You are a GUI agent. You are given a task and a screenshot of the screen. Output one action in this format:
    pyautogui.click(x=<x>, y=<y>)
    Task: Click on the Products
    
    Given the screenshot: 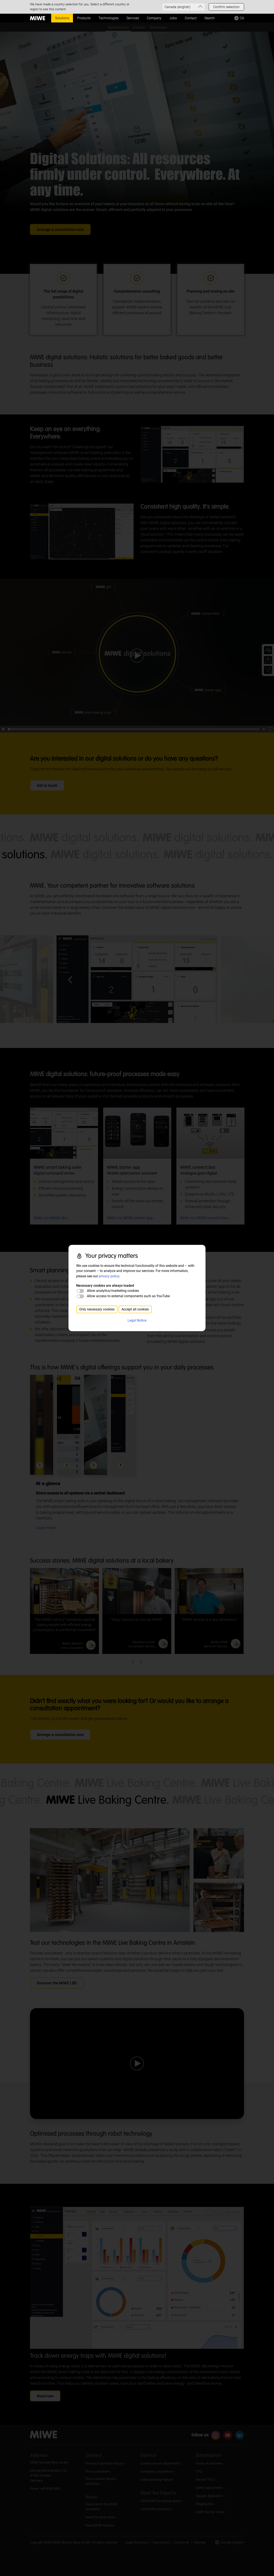 What is the action you would take?
    pyautogui.click(x=84, y=18)
    